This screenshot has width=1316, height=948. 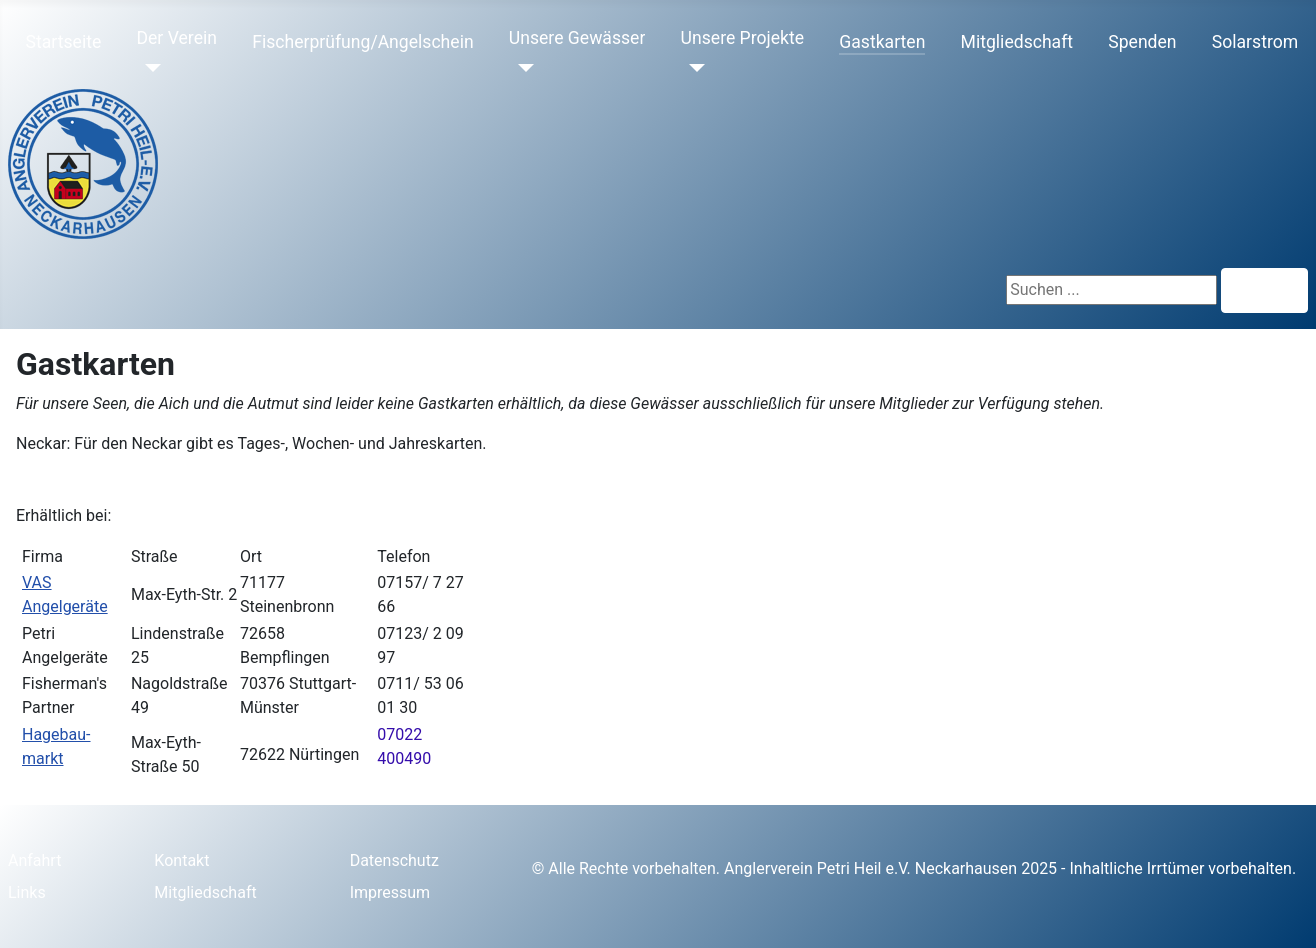 I want to click on Gastkarten, so click(x=882, y=42).